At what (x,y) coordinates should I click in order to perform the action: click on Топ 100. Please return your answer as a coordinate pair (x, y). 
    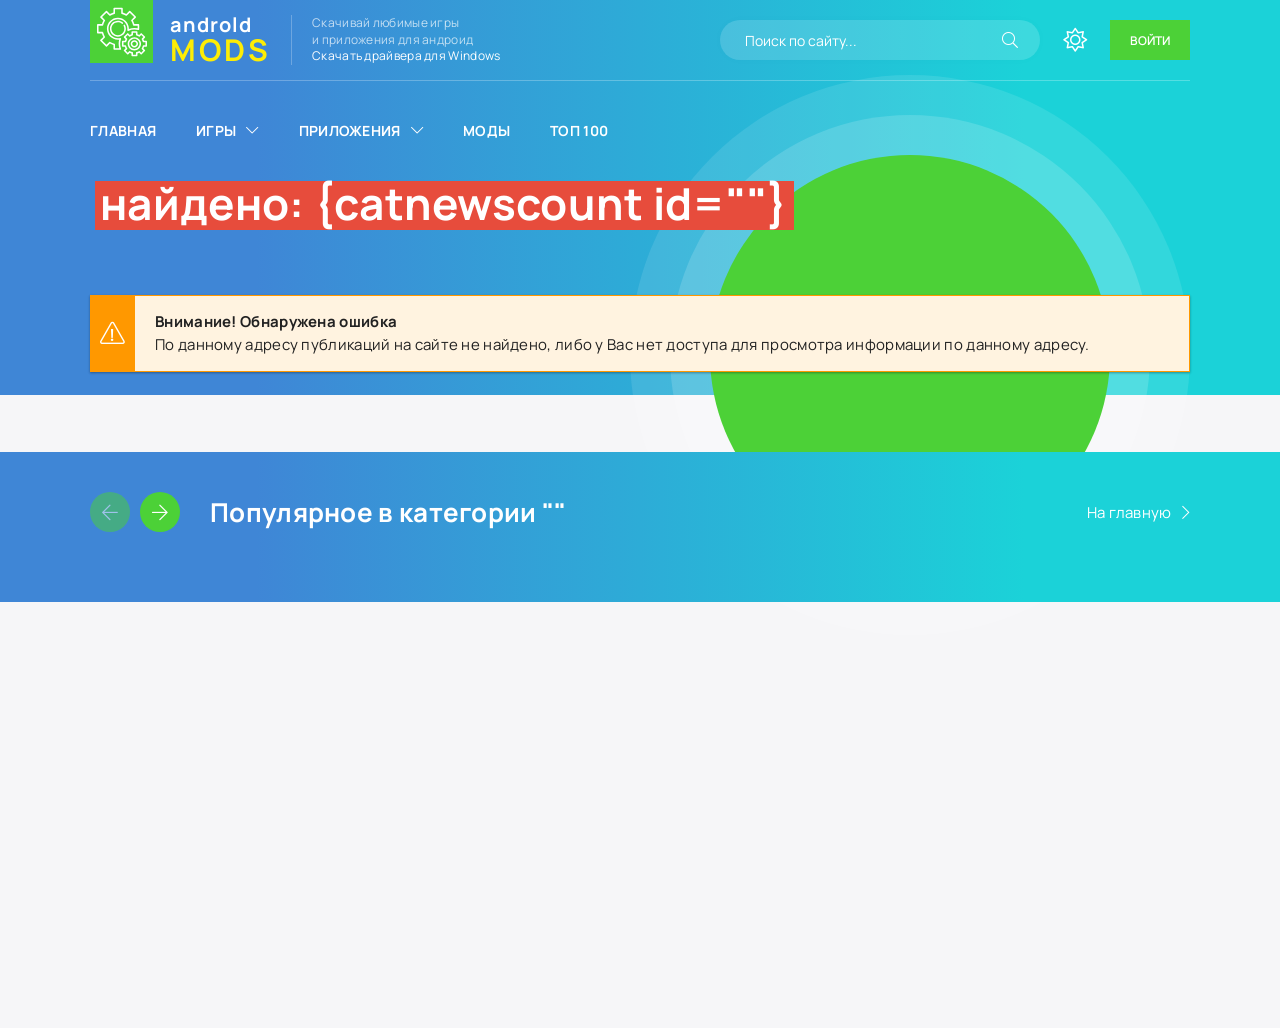
    Looking at the image, I should click on (579, 130).